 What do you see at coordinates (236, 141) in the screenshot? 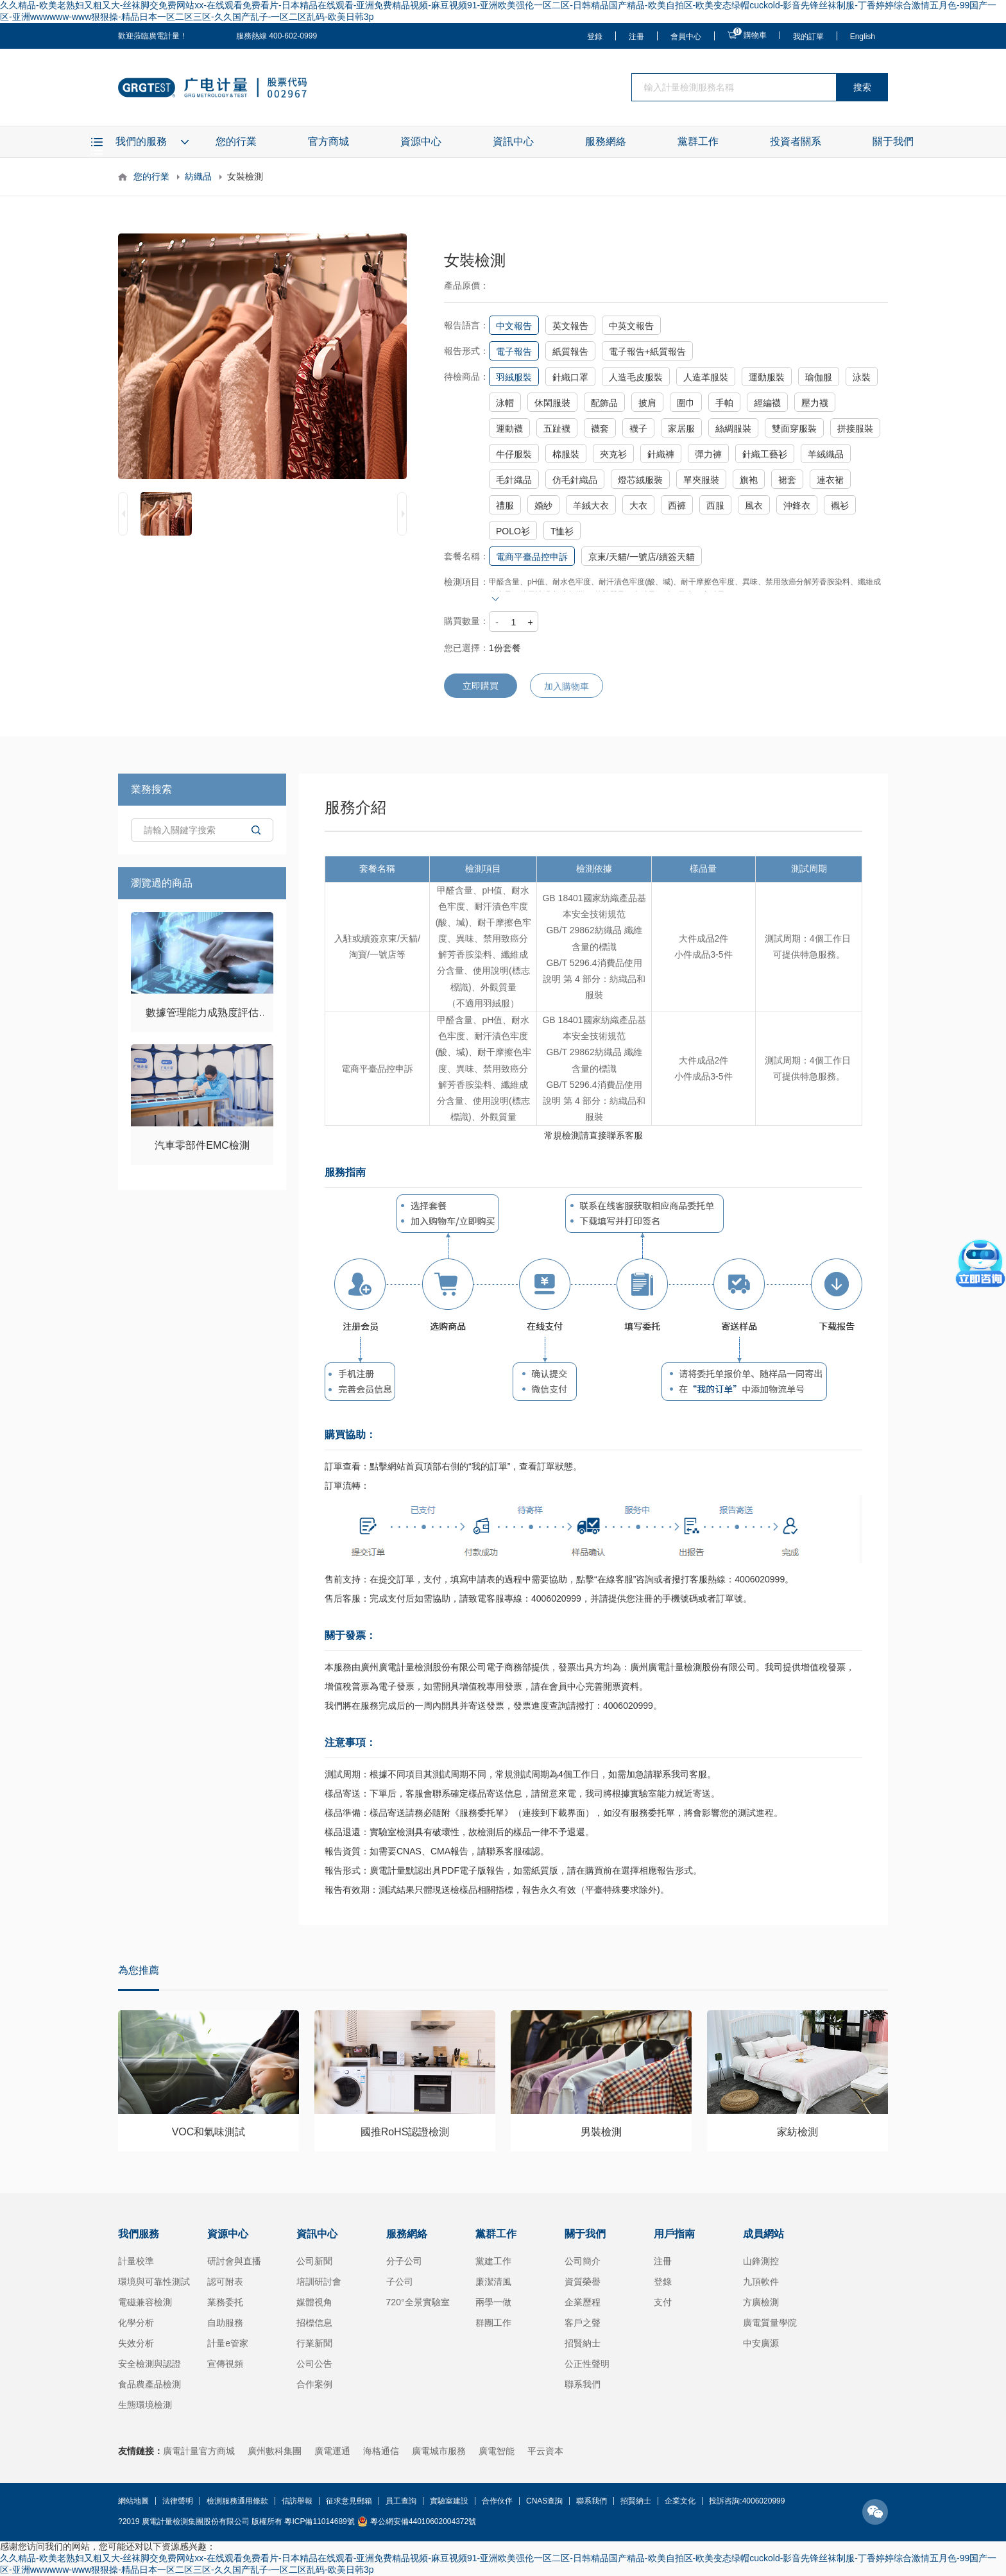
I see `您的行業` at bounding box center [236, 141].